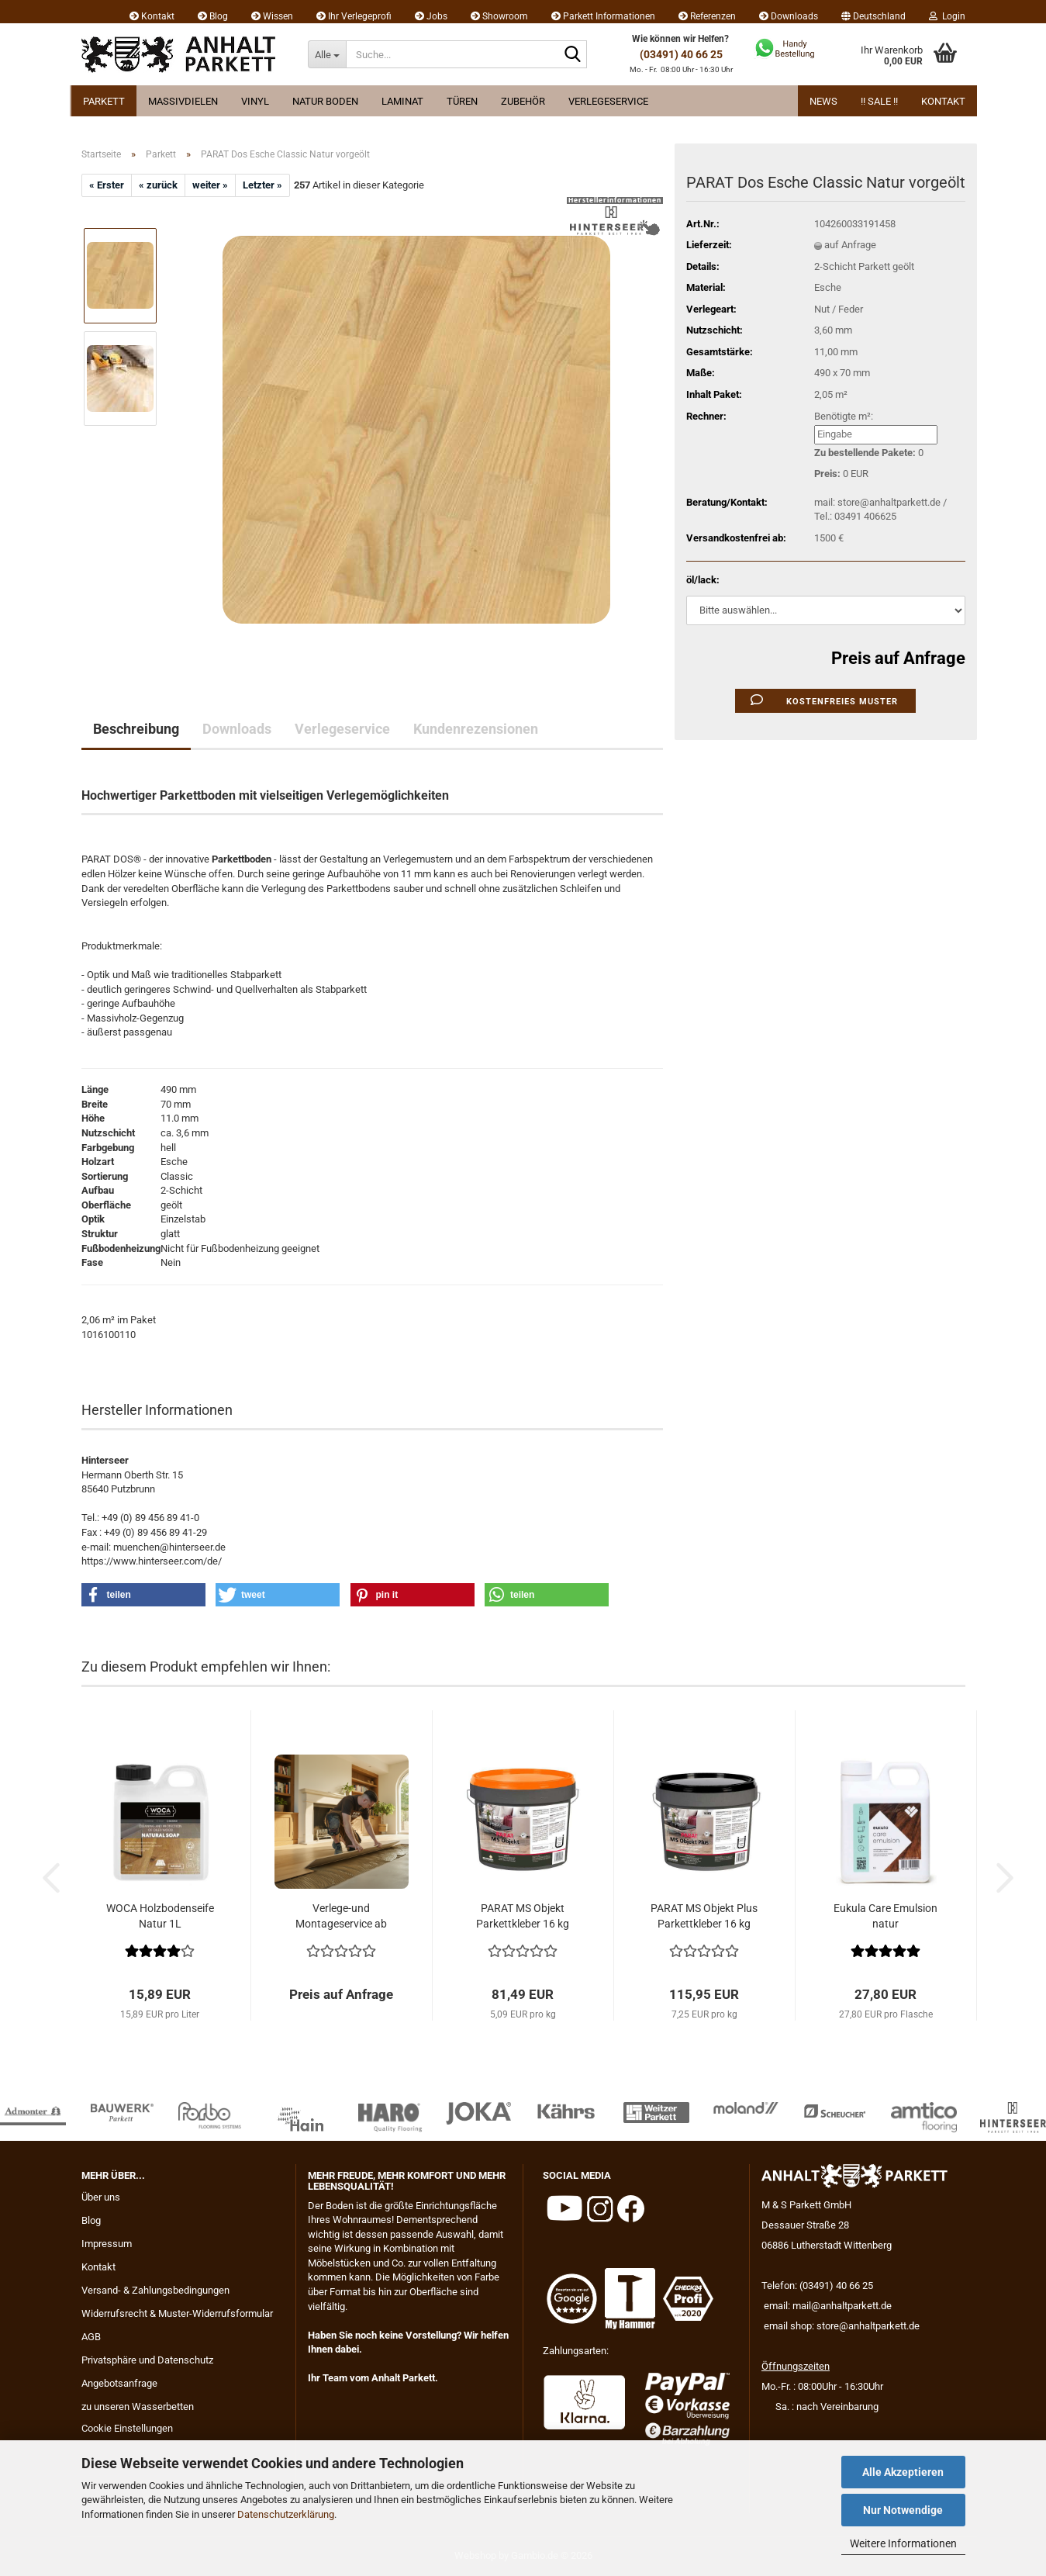  What do you see at coordinates (823, 101) in the screenshot?
I see `News` at bounding box center [823, 101].